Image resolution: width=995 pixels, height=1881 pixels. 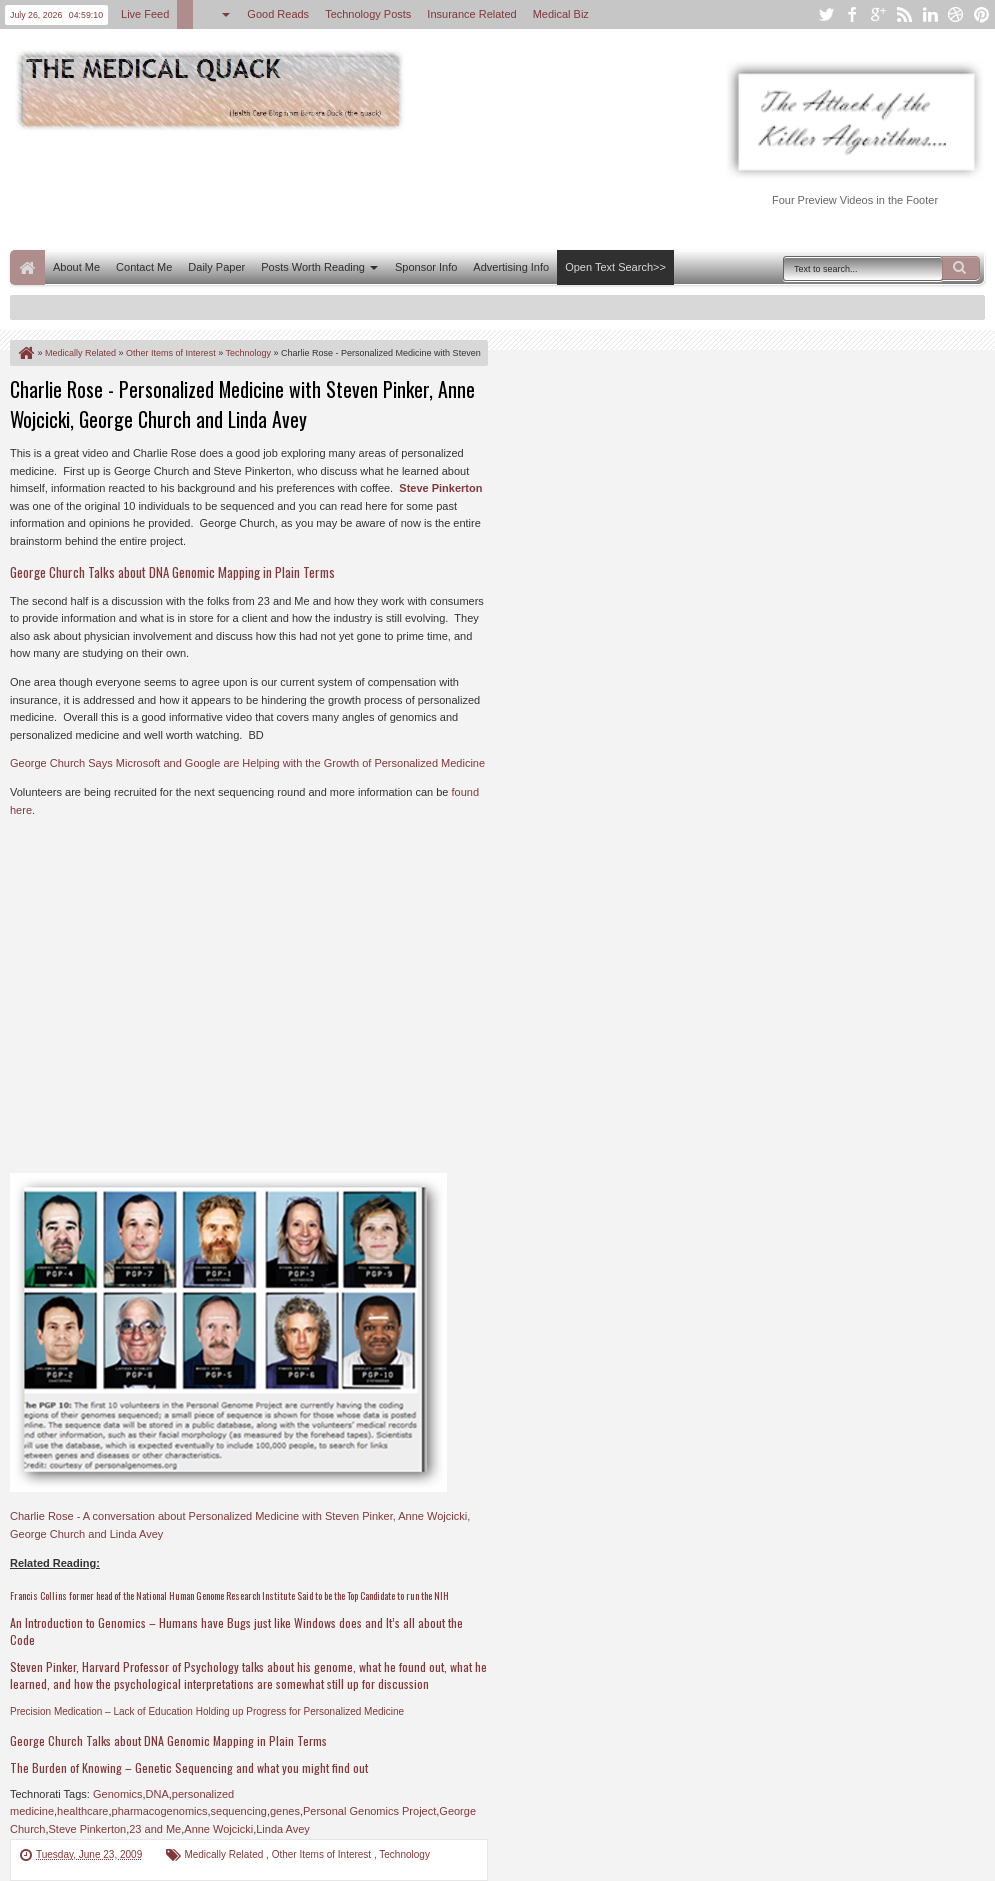 What do you see at coordinates (160, 1811) in the screenshot?
I see `pharmacogenomics` at bounding box center [160, 1811].